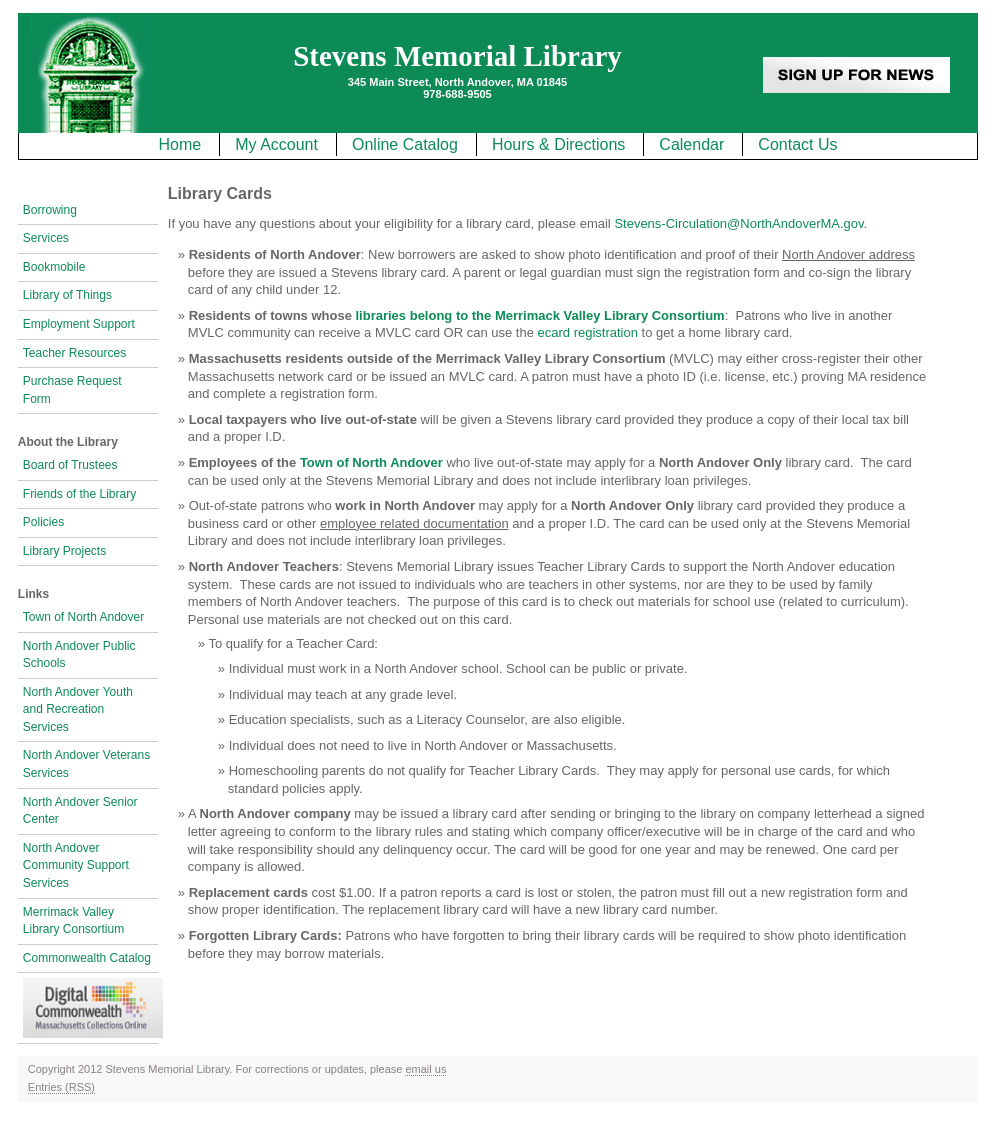 The width and height of the screenshot is (996, 1126). I want to click on North Andover Community Support Services, so click(76, 865).